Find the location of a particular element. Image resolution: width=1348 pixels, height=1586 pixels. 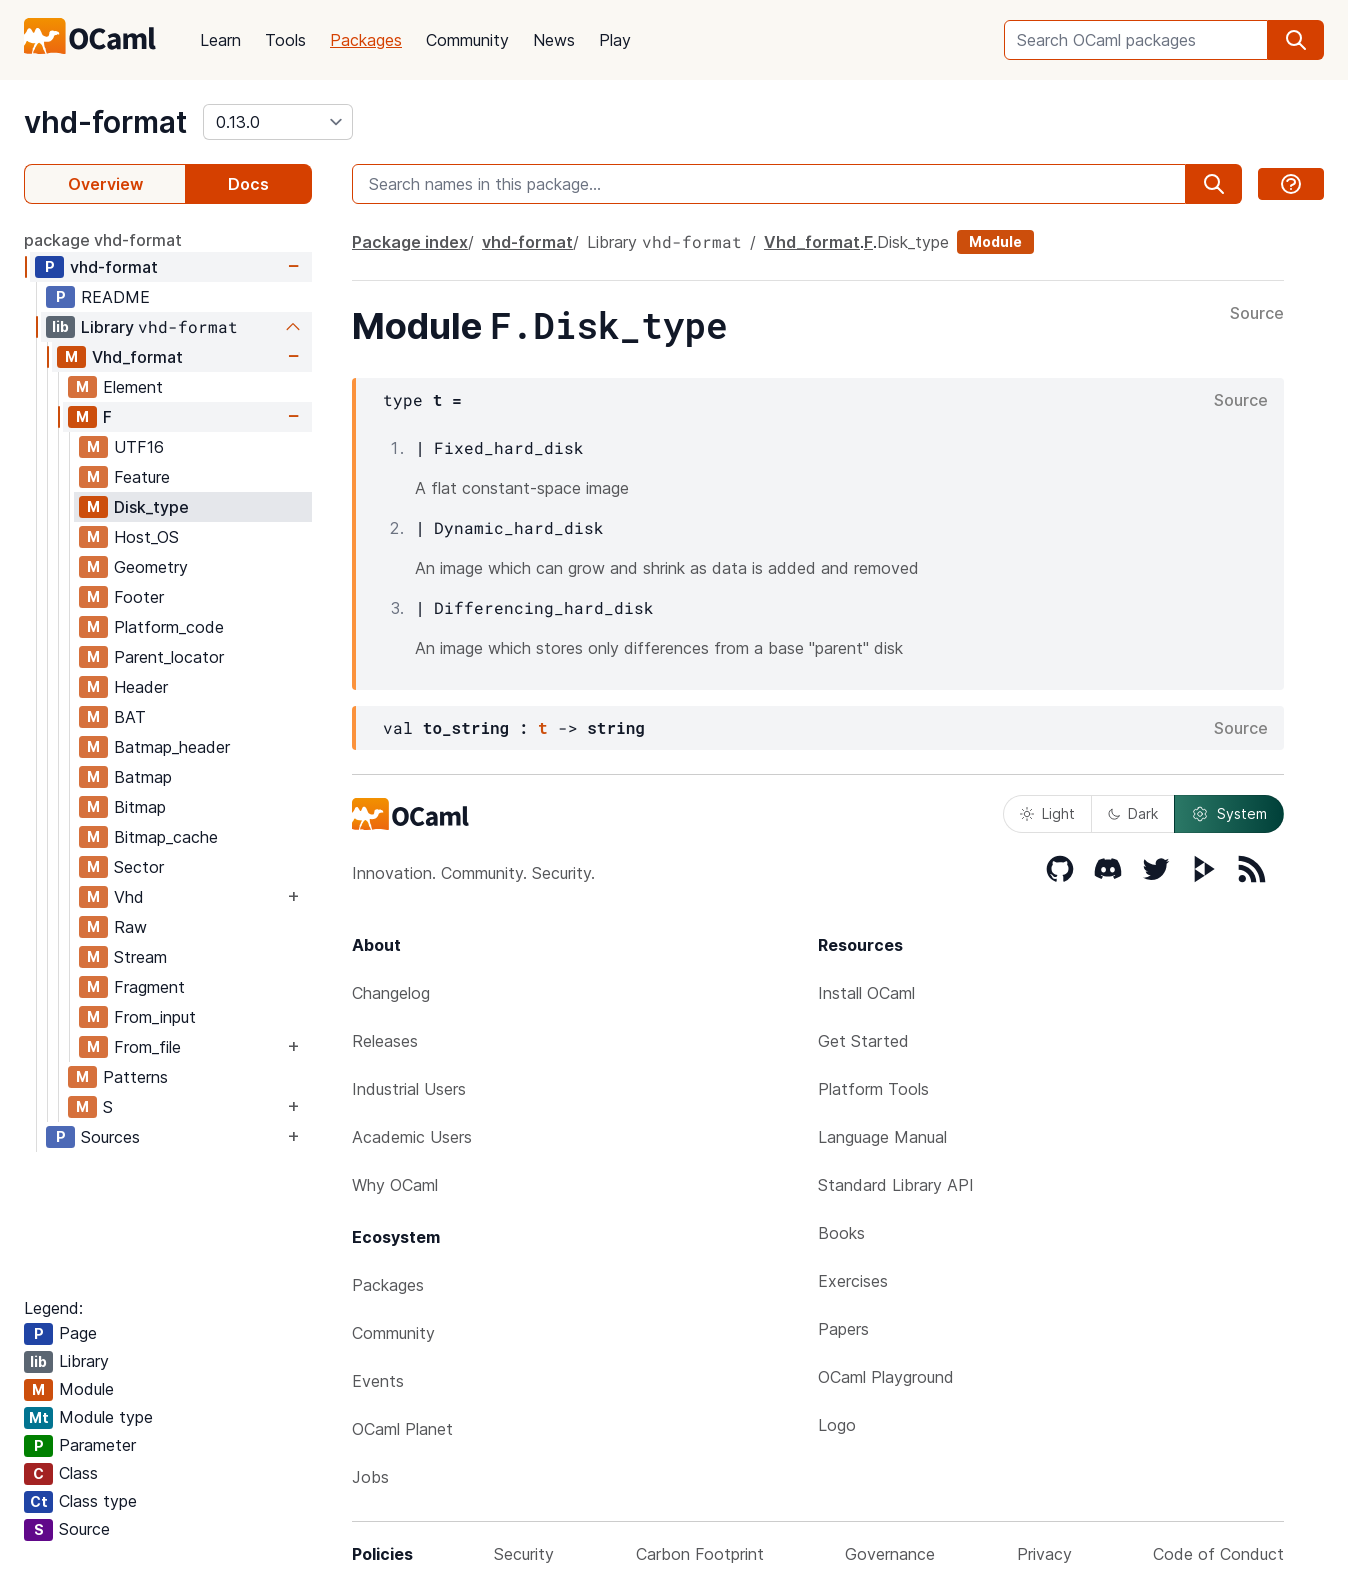

Dark is located at coordinates (1133, 813).